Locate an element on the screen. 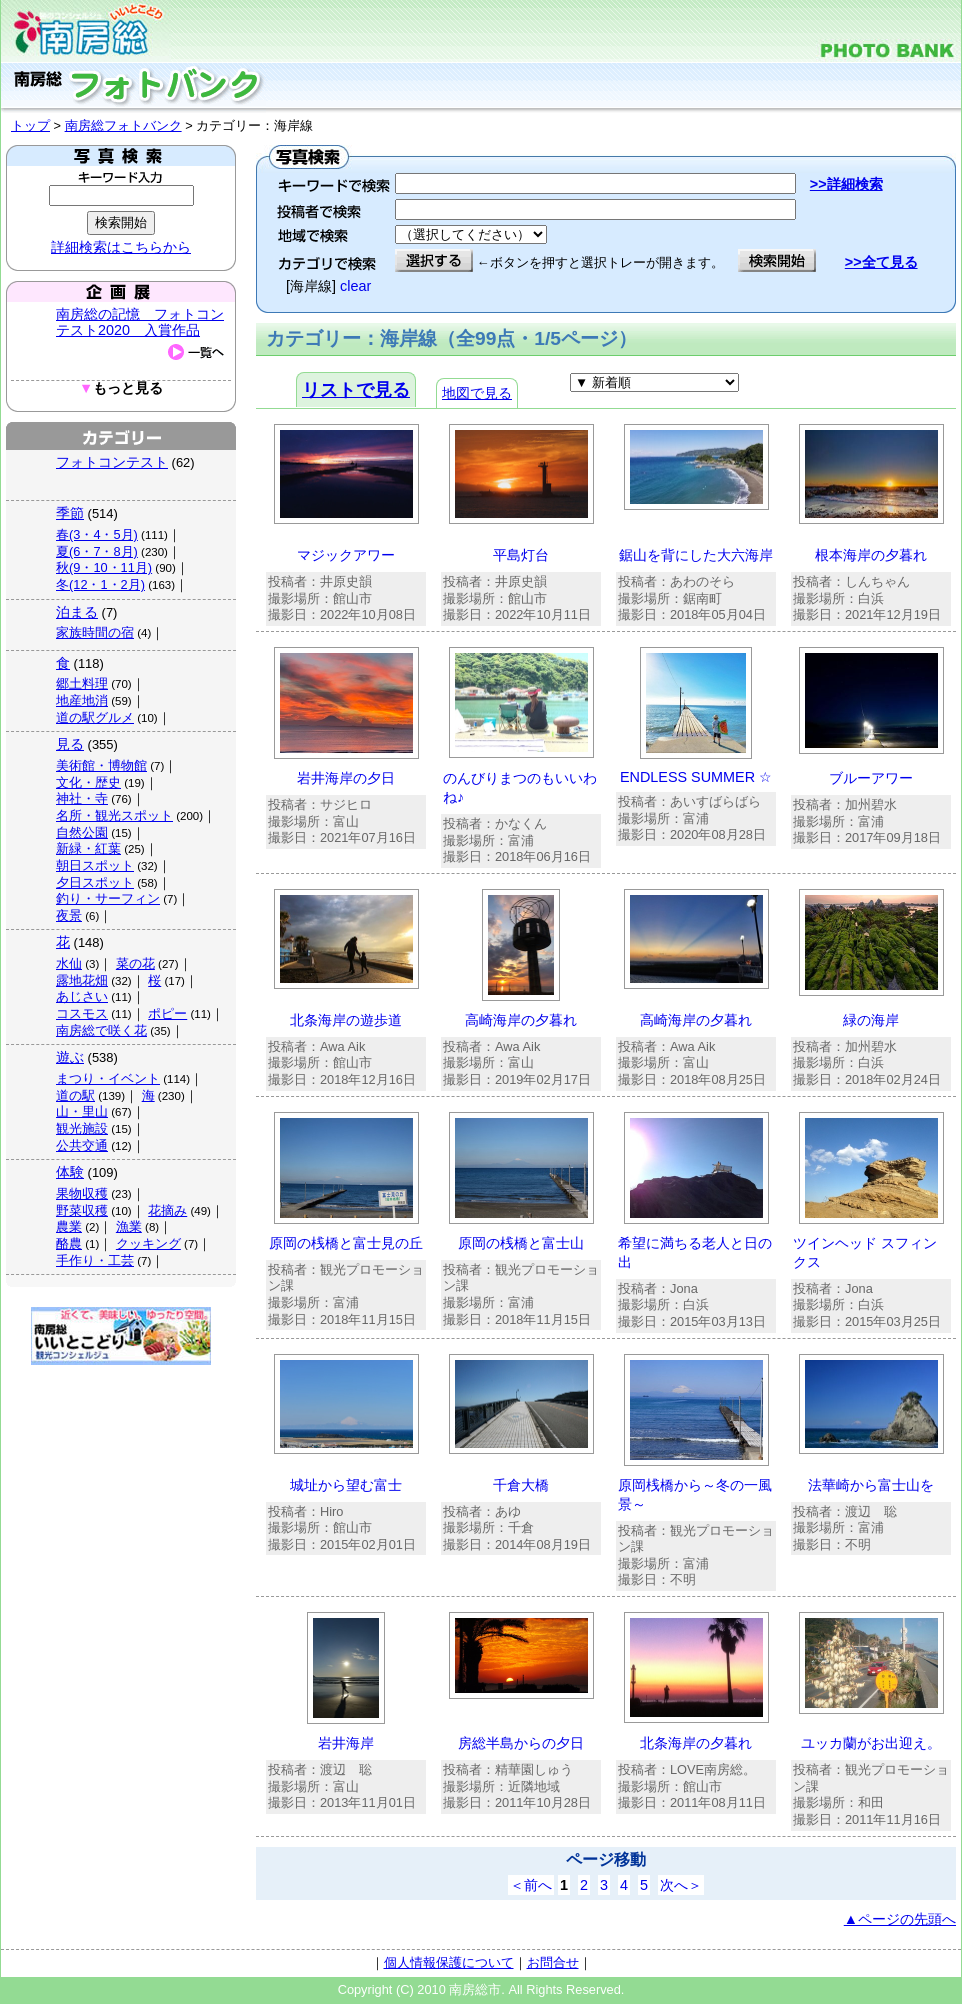 The width and height of the screenshot is (962, 2004). 花摘み is located at coordinates (167, 1210).